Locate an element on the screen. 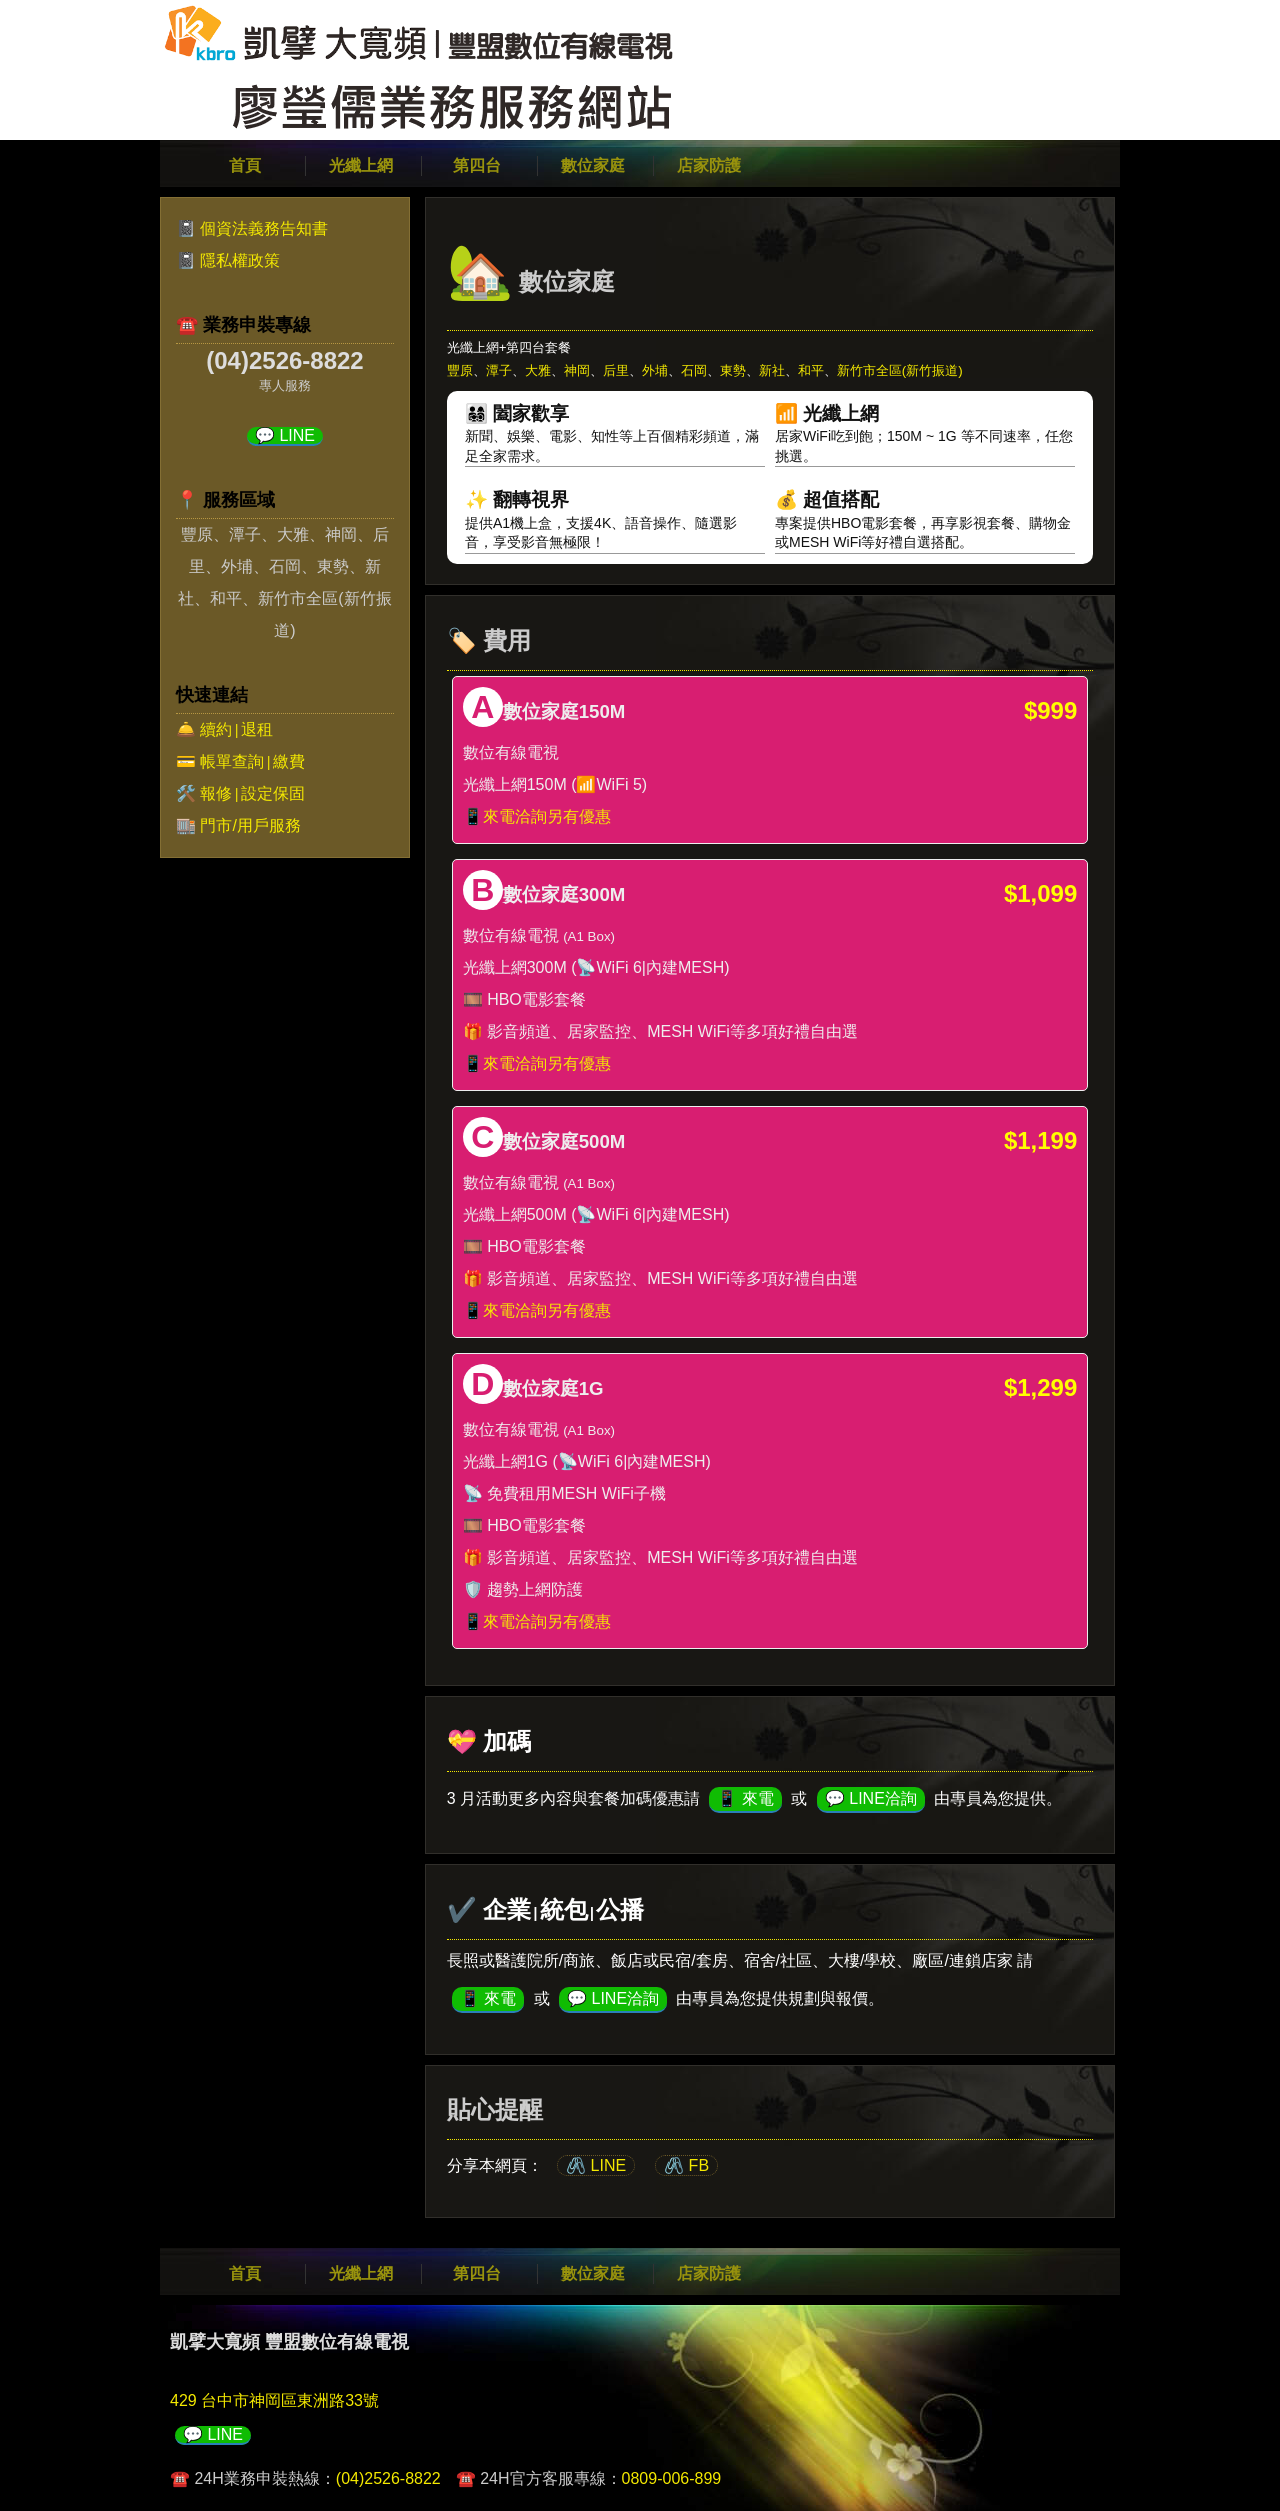 This screenshot has width=1280, height=2511. 首頁 is located at coordinates (245, 165).